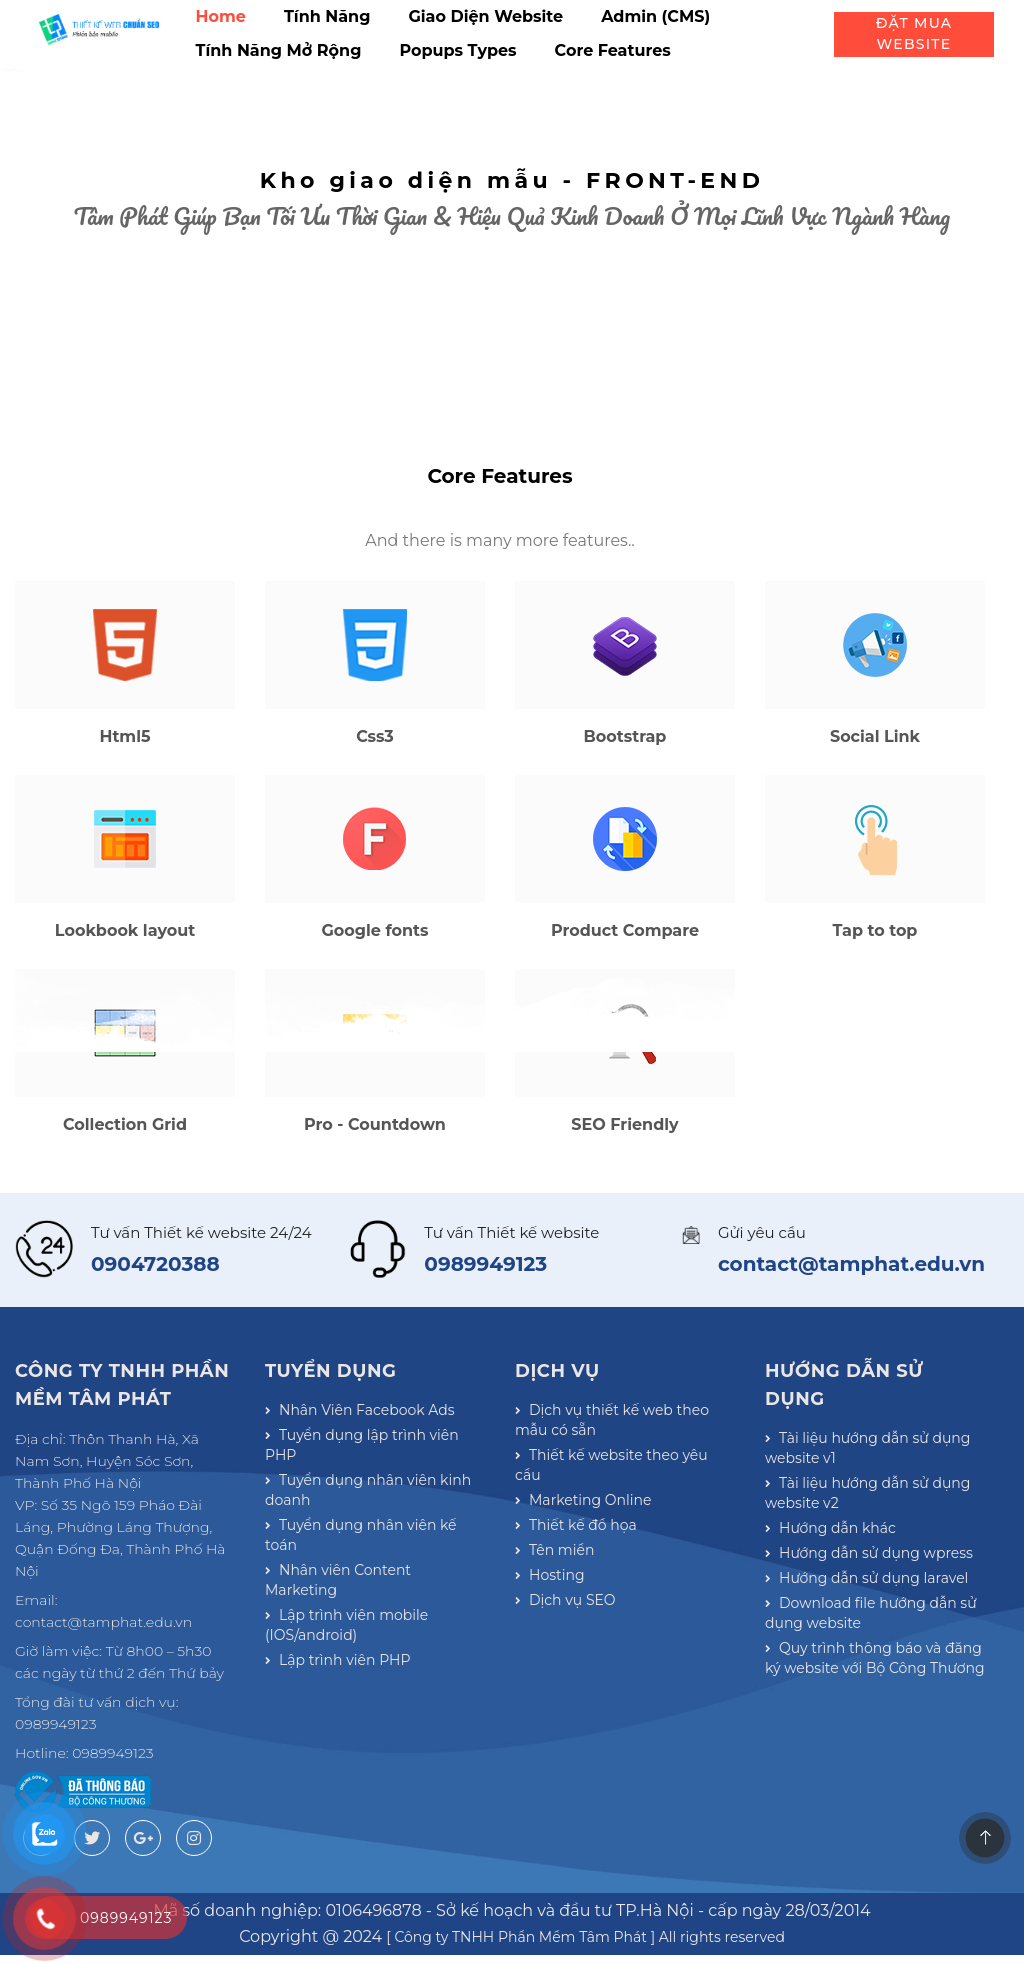  What do you see at coordinates (327, 16) in the screenshot?
I see `Tính năng` at bounding box center [327, 16].